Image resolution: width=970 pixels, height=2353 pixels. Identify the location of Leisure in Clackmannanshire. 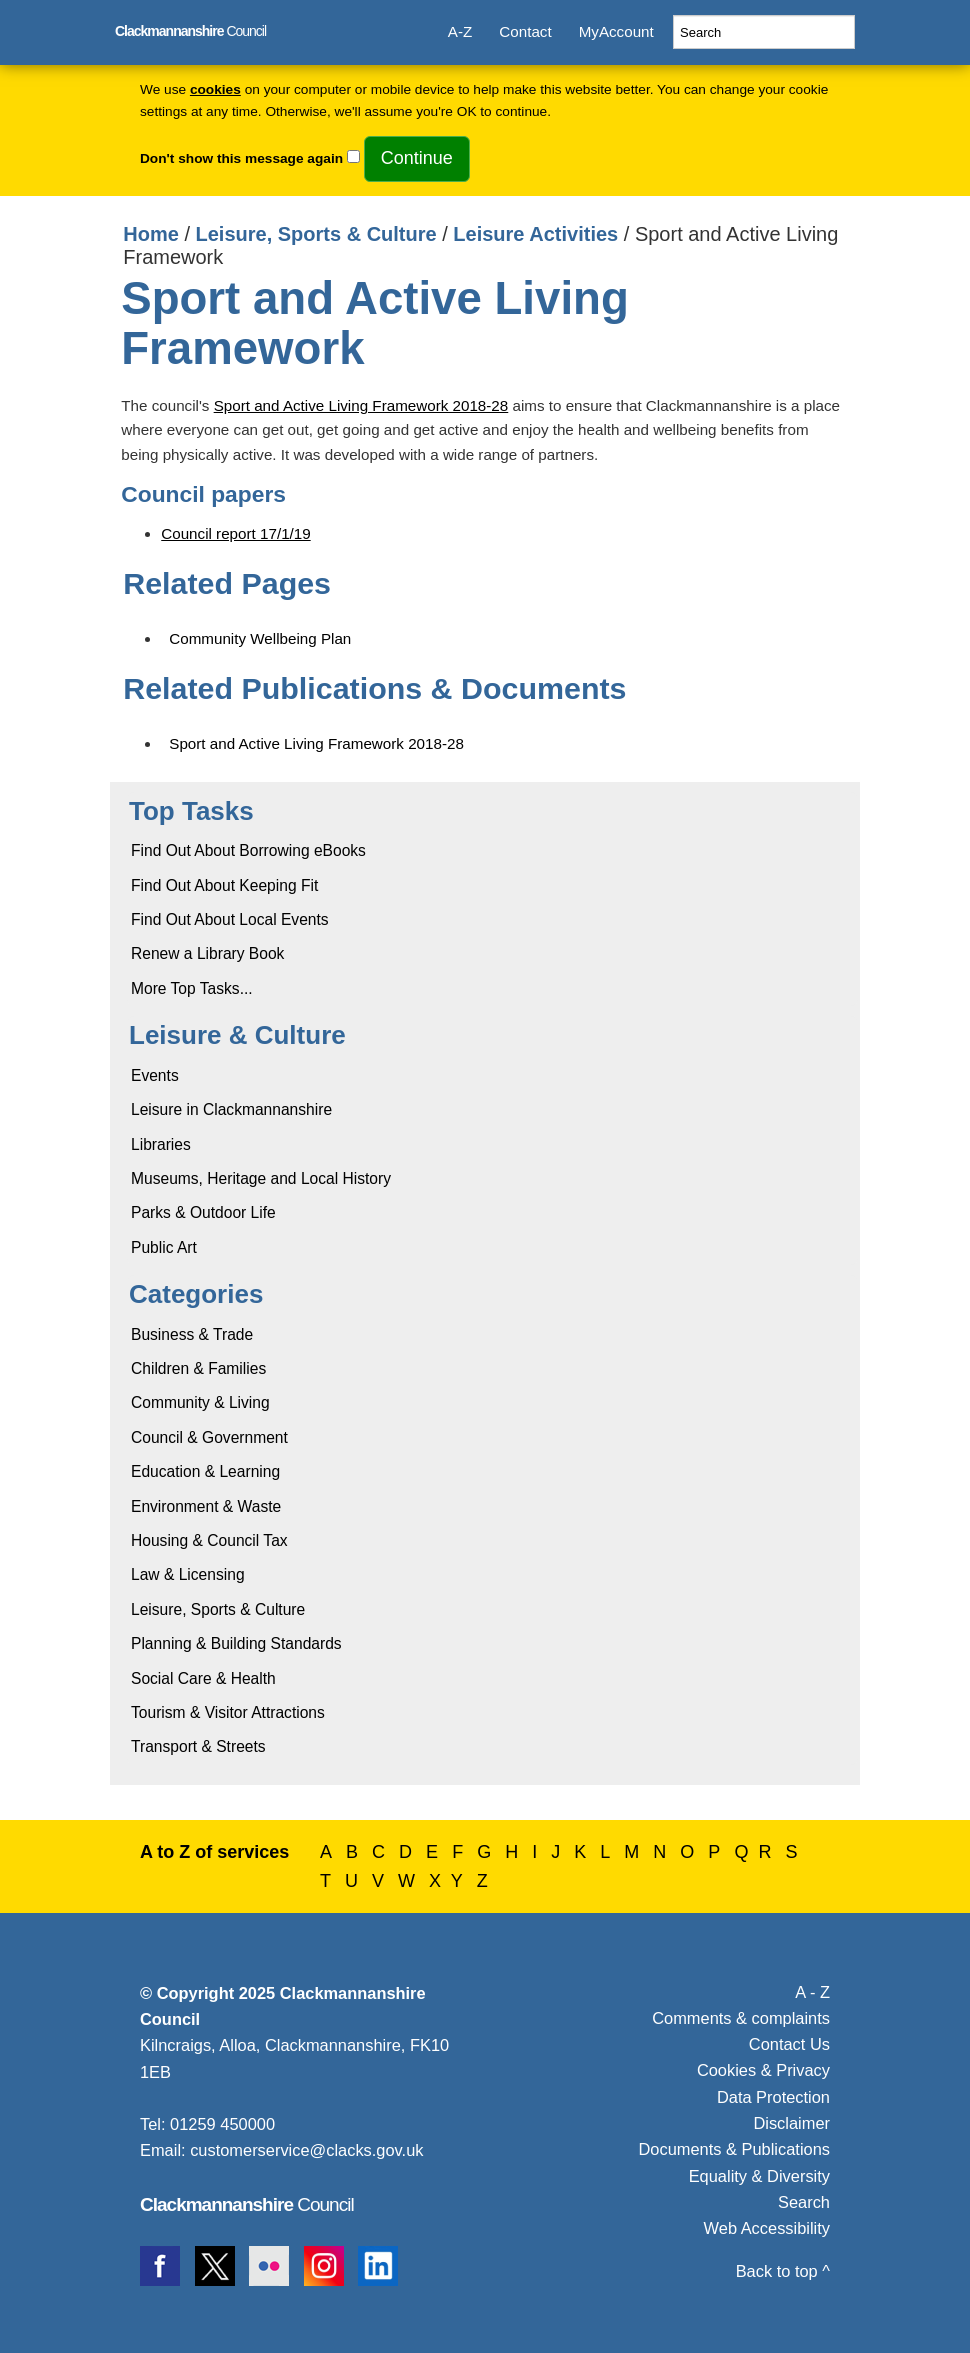
(231, 1109).